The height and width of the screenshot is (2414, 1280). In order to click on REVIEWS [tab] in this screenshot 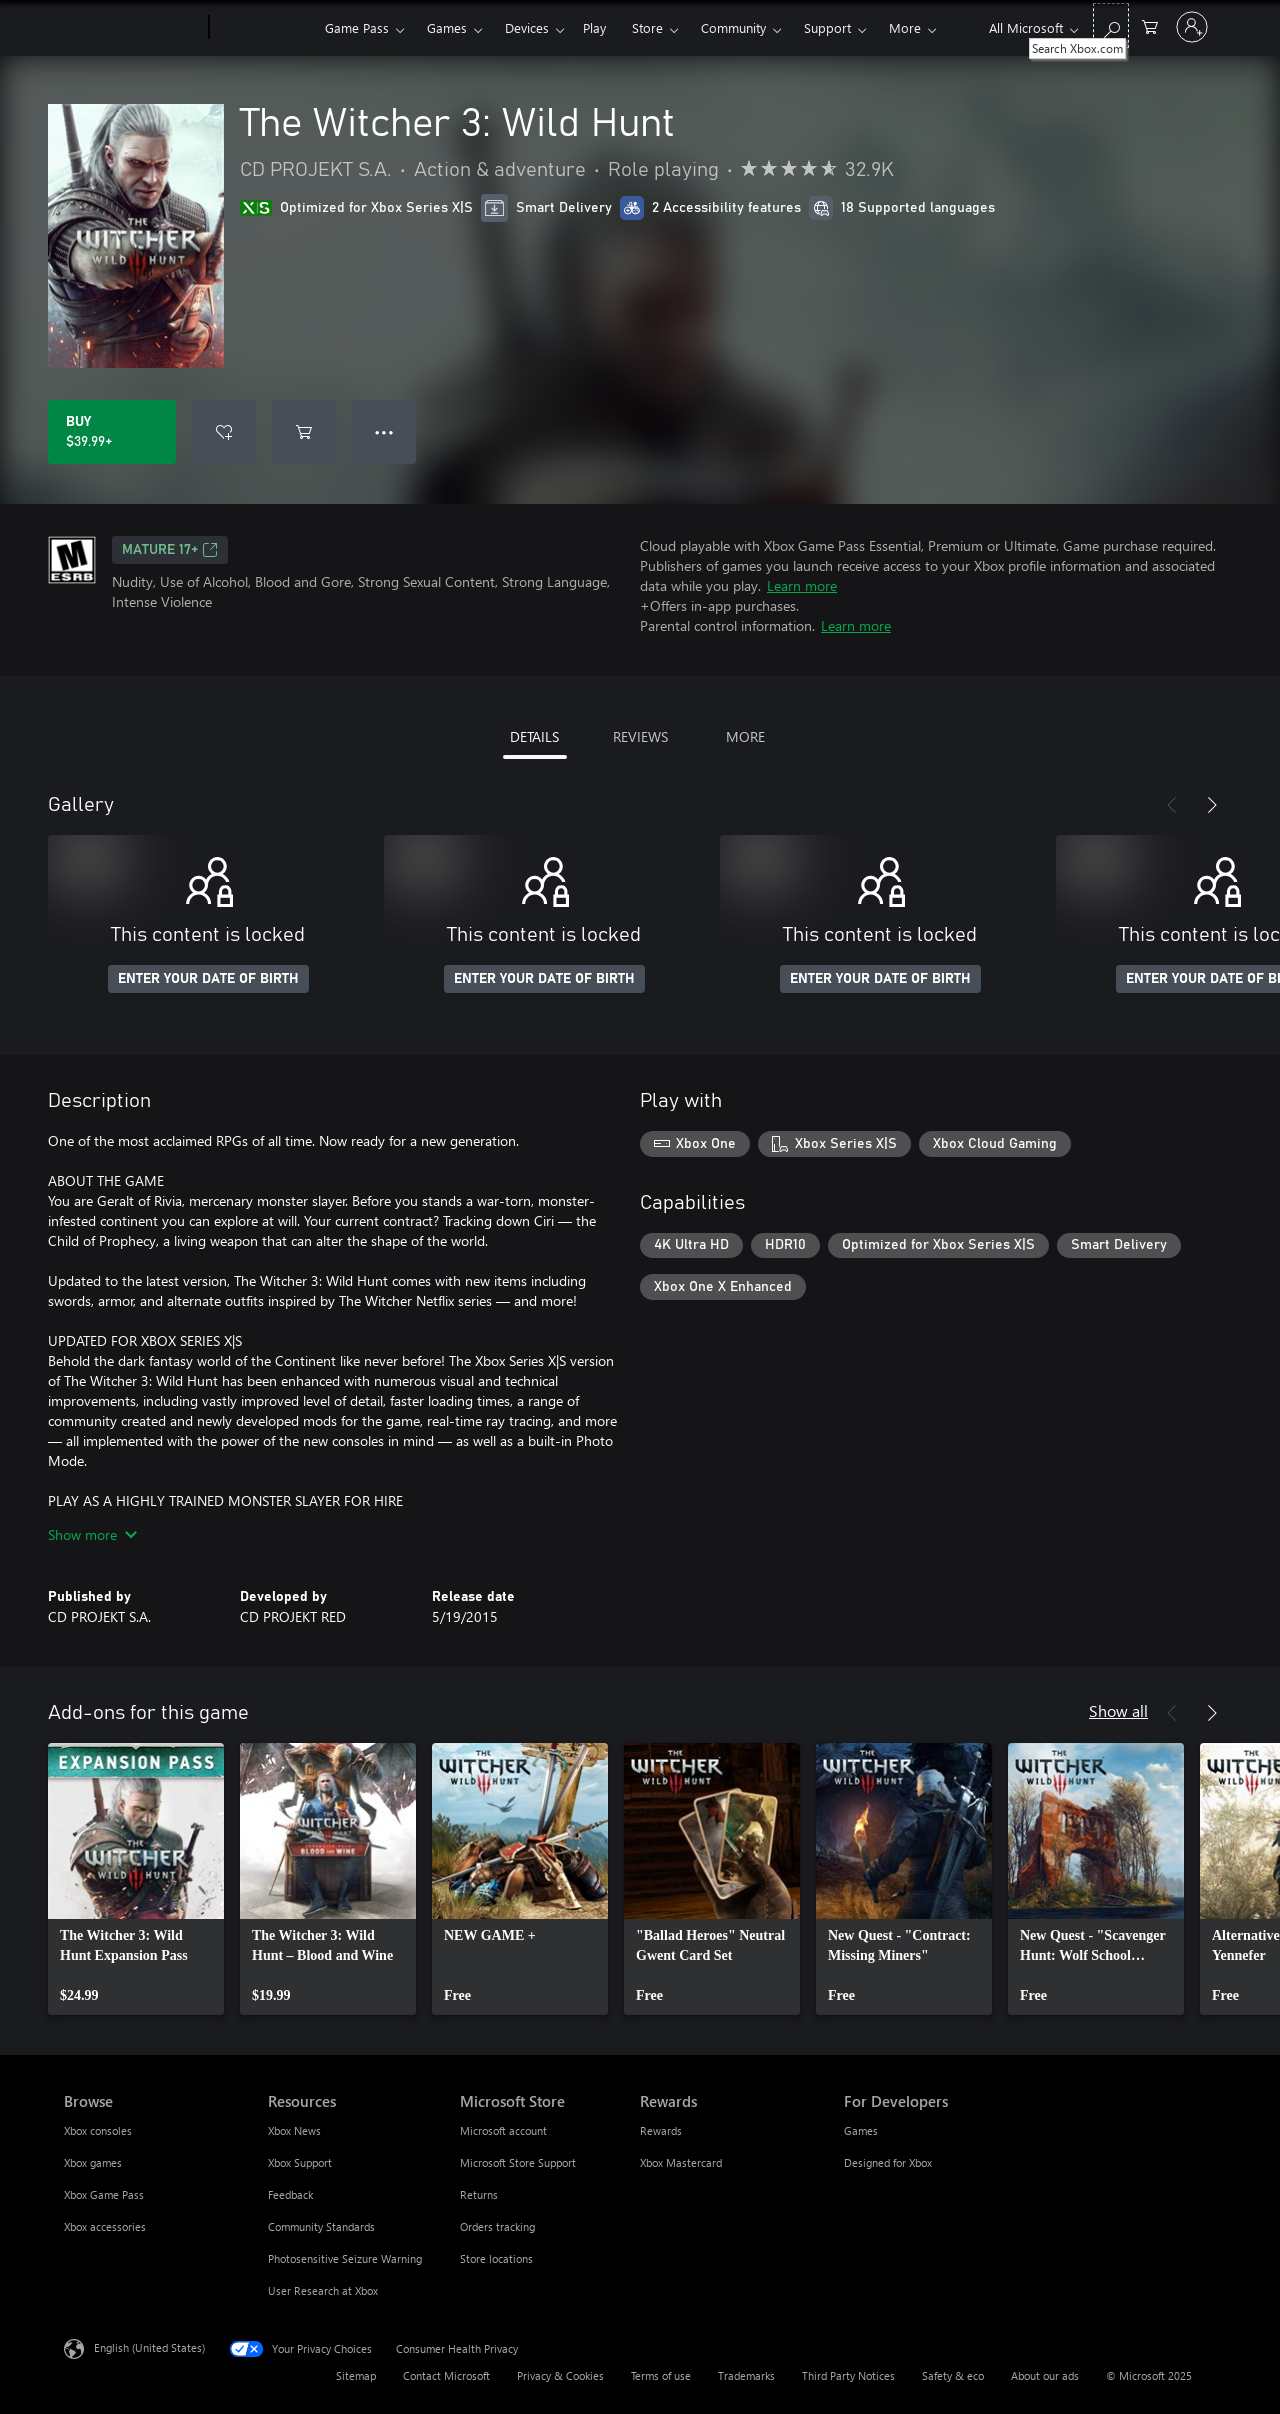, I will do `click(640, 736)`.